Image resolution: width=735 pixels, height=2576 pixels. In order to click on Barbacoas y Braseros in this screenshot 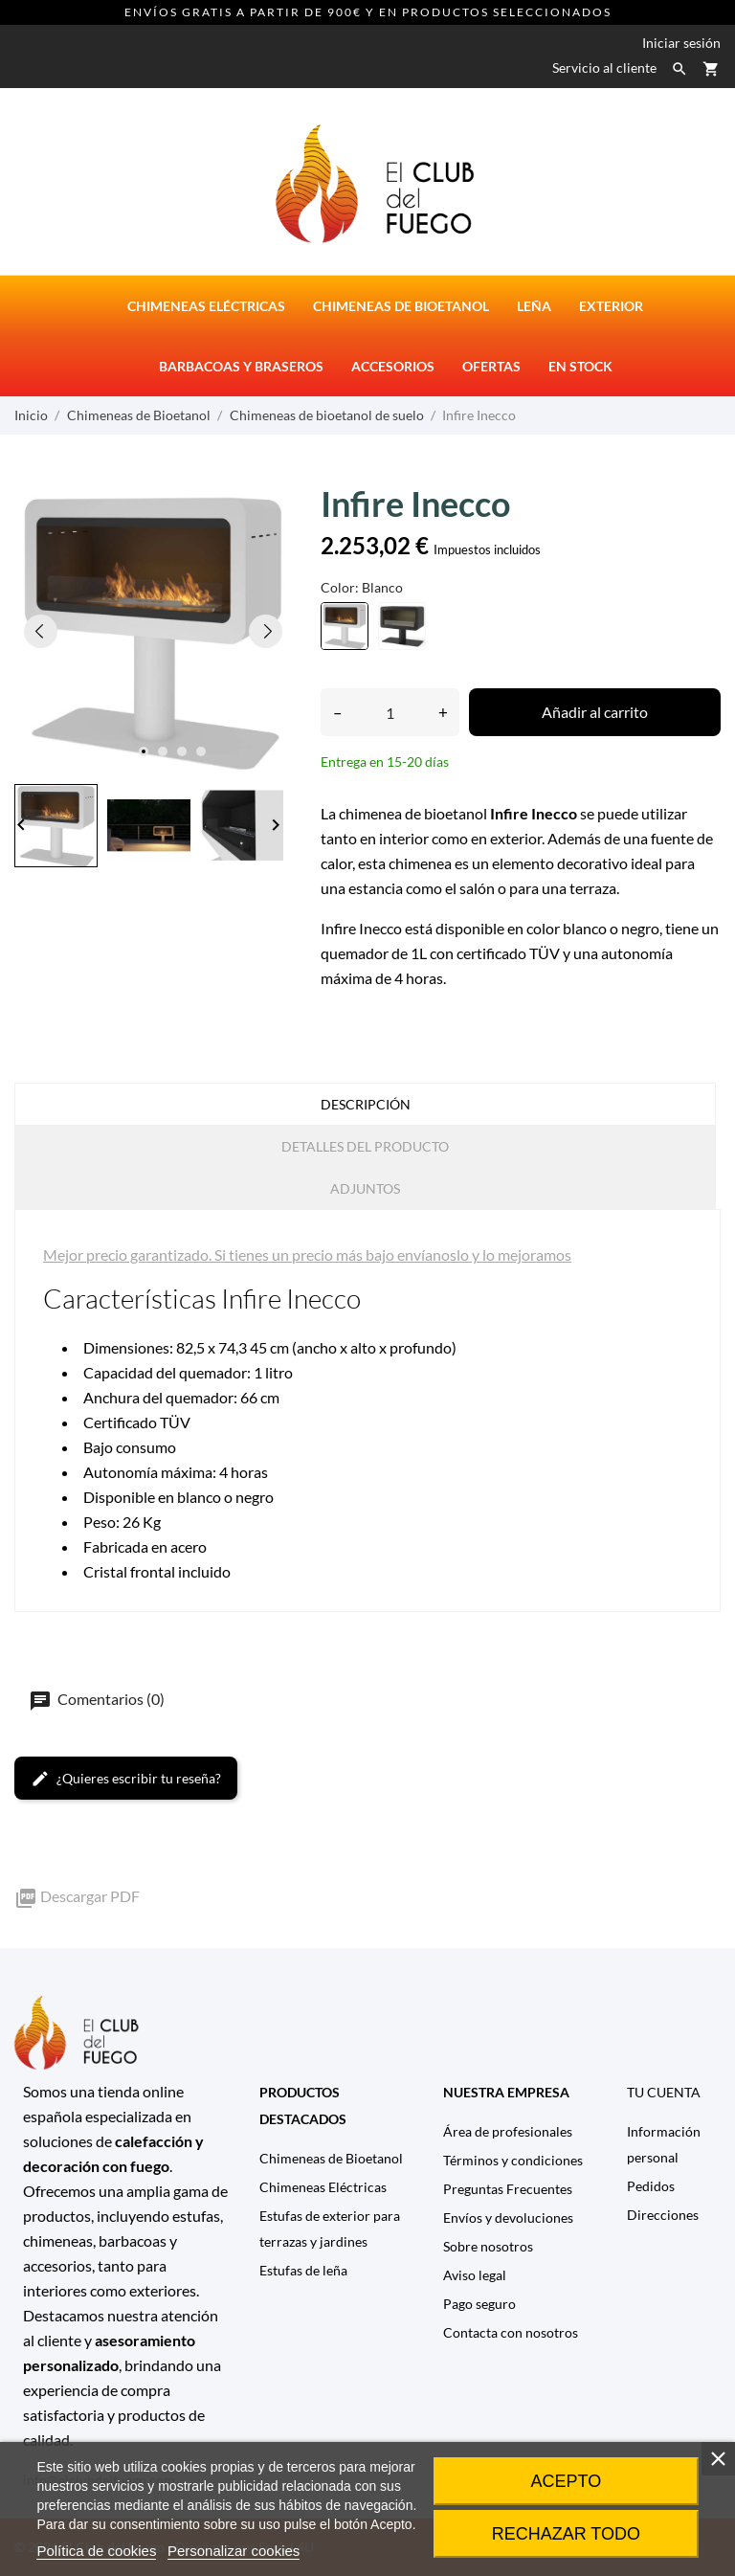, I will do `click(241, 366)`.